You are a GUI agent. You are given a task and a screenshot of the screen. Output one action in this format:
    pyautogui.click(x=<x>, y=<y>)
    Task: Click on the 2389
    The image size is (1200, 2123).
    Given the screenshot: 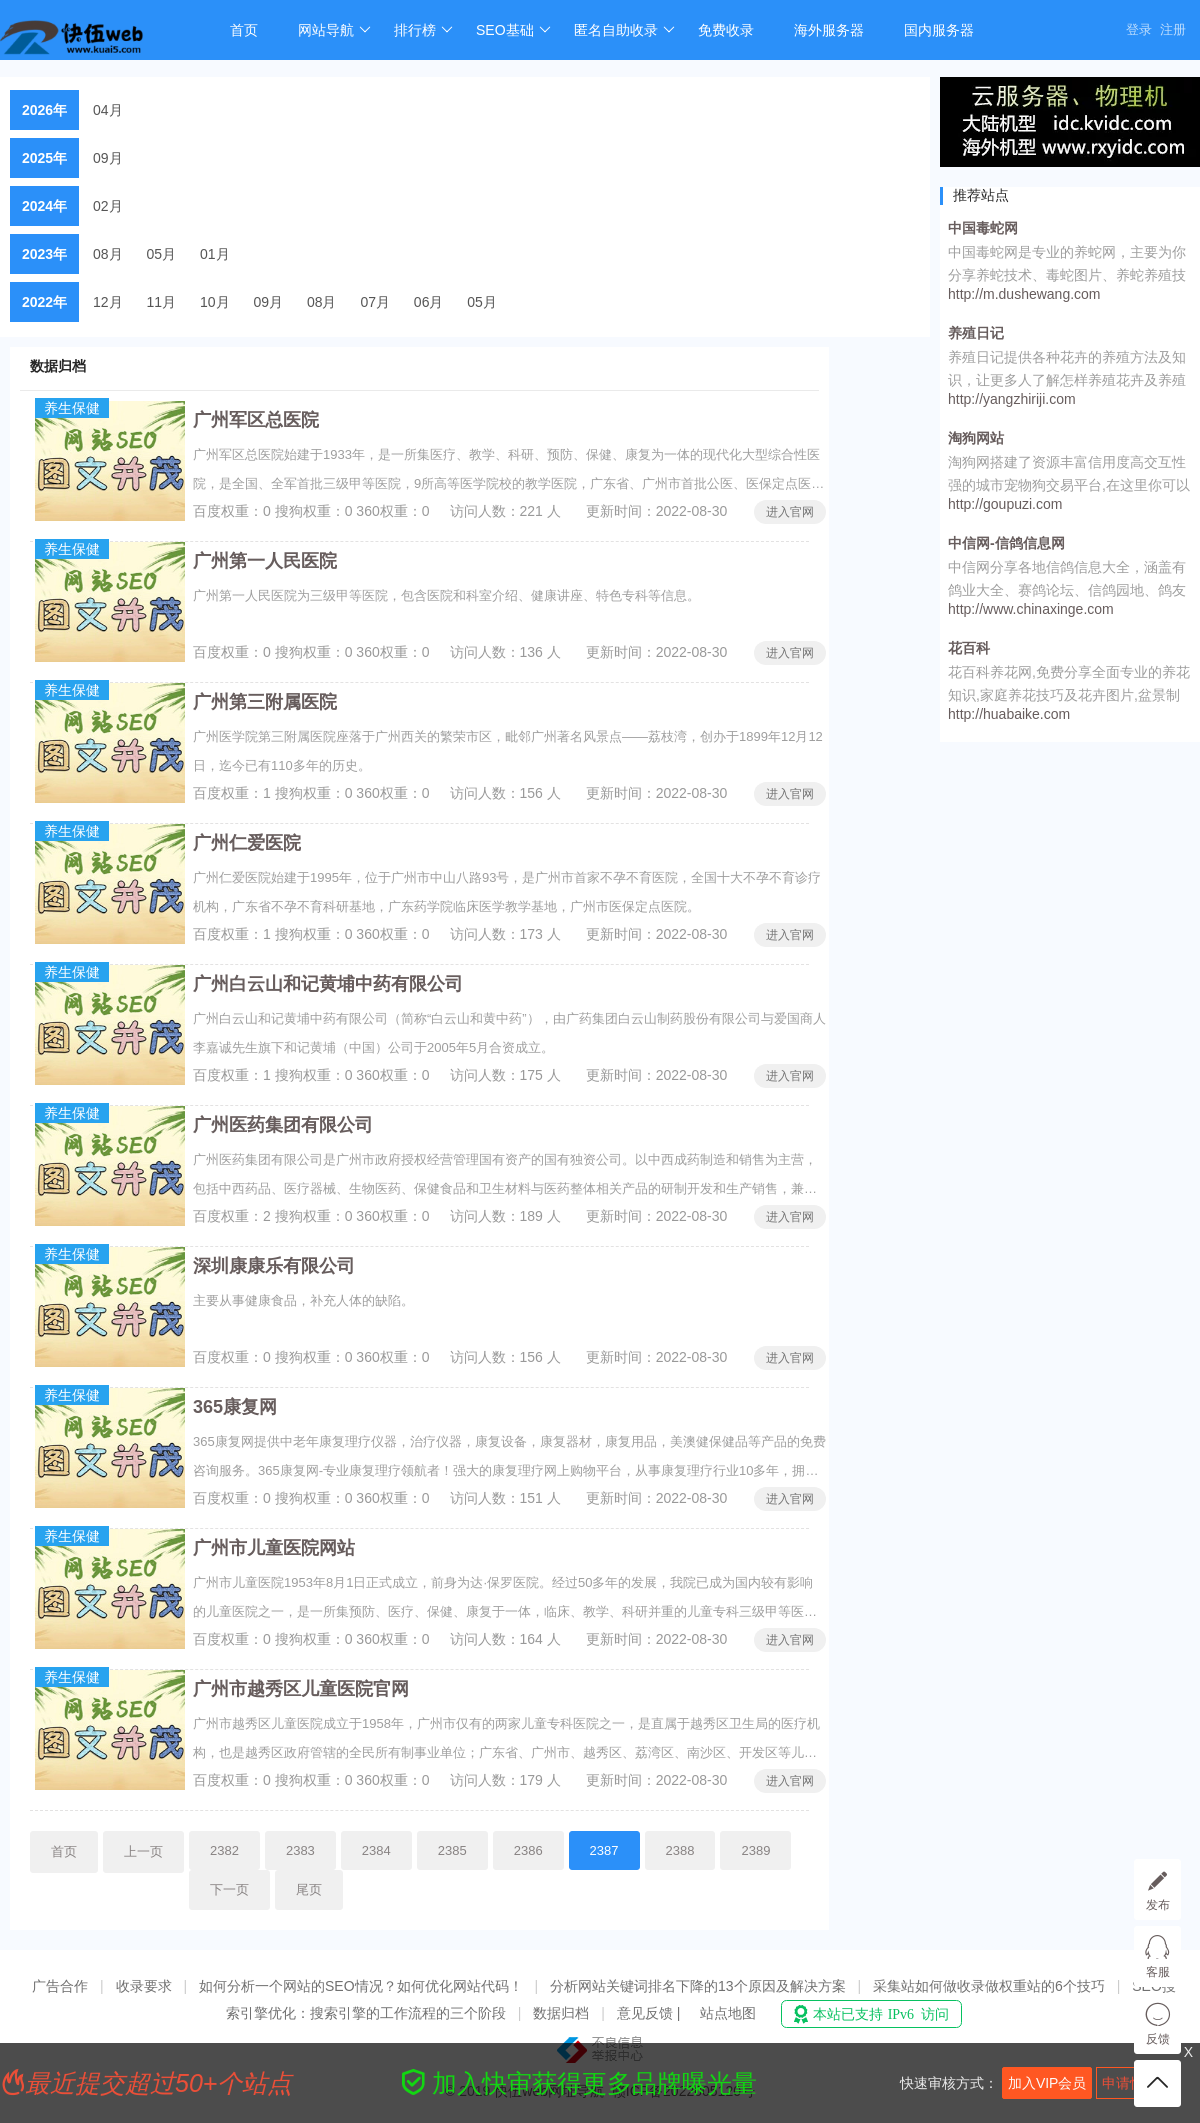 What is the action you would take?
    pyautogui.click(x=755, y=1850)
    